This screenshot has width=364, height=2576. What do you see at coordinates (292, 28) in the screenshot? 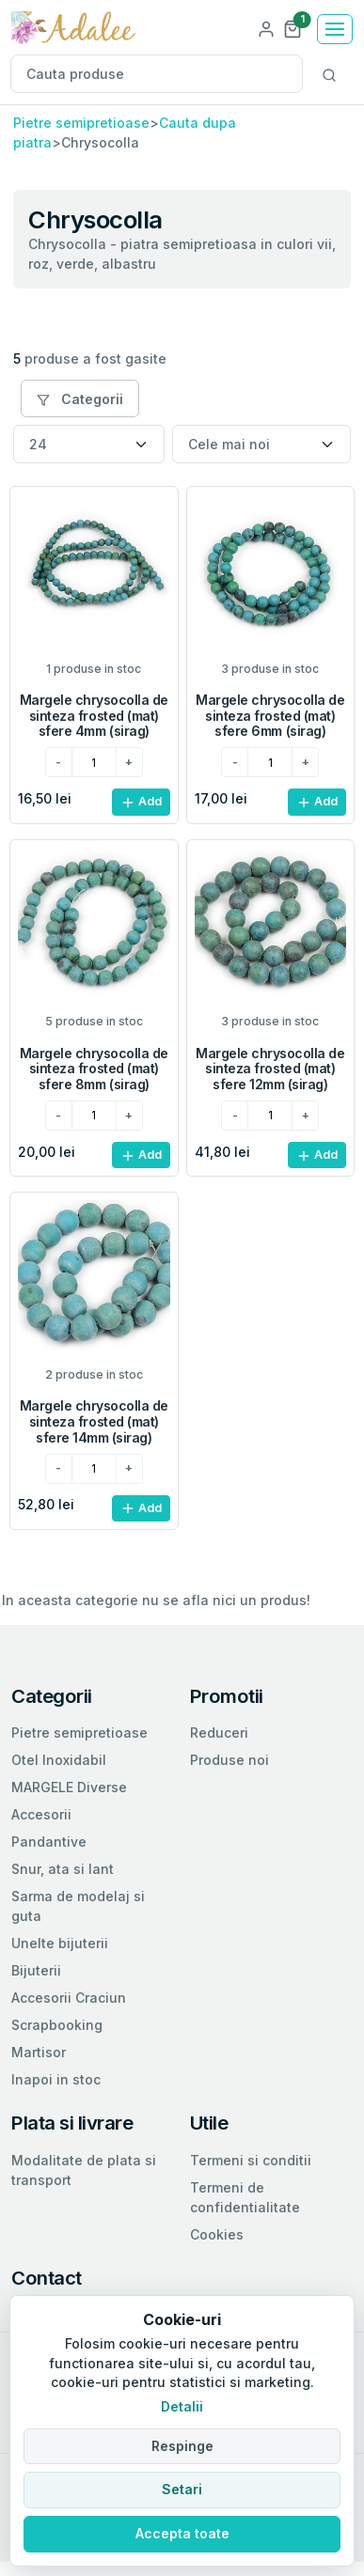
I see `[button]` at bounding box center [292, 28].